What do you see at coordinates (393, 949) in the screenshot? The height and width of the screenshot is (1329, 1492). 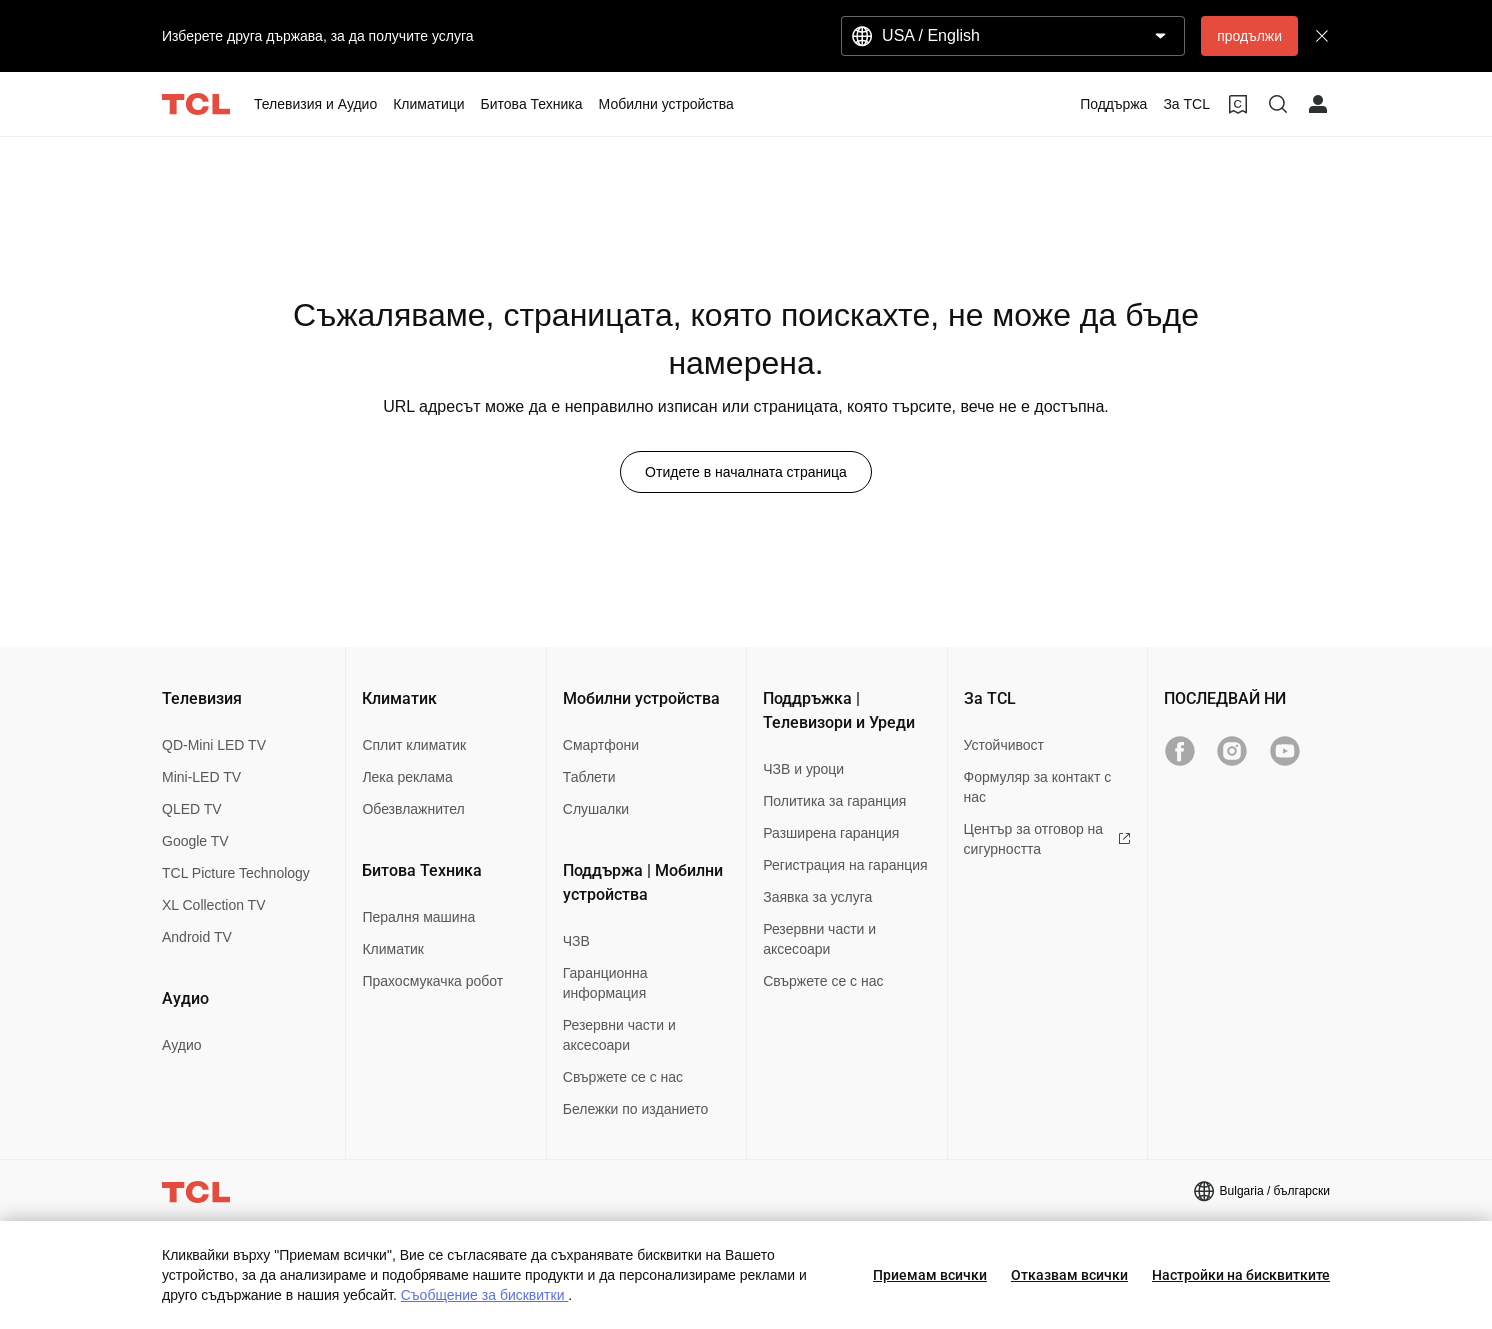 I see `Климатик` at bounding box center [393, 949].